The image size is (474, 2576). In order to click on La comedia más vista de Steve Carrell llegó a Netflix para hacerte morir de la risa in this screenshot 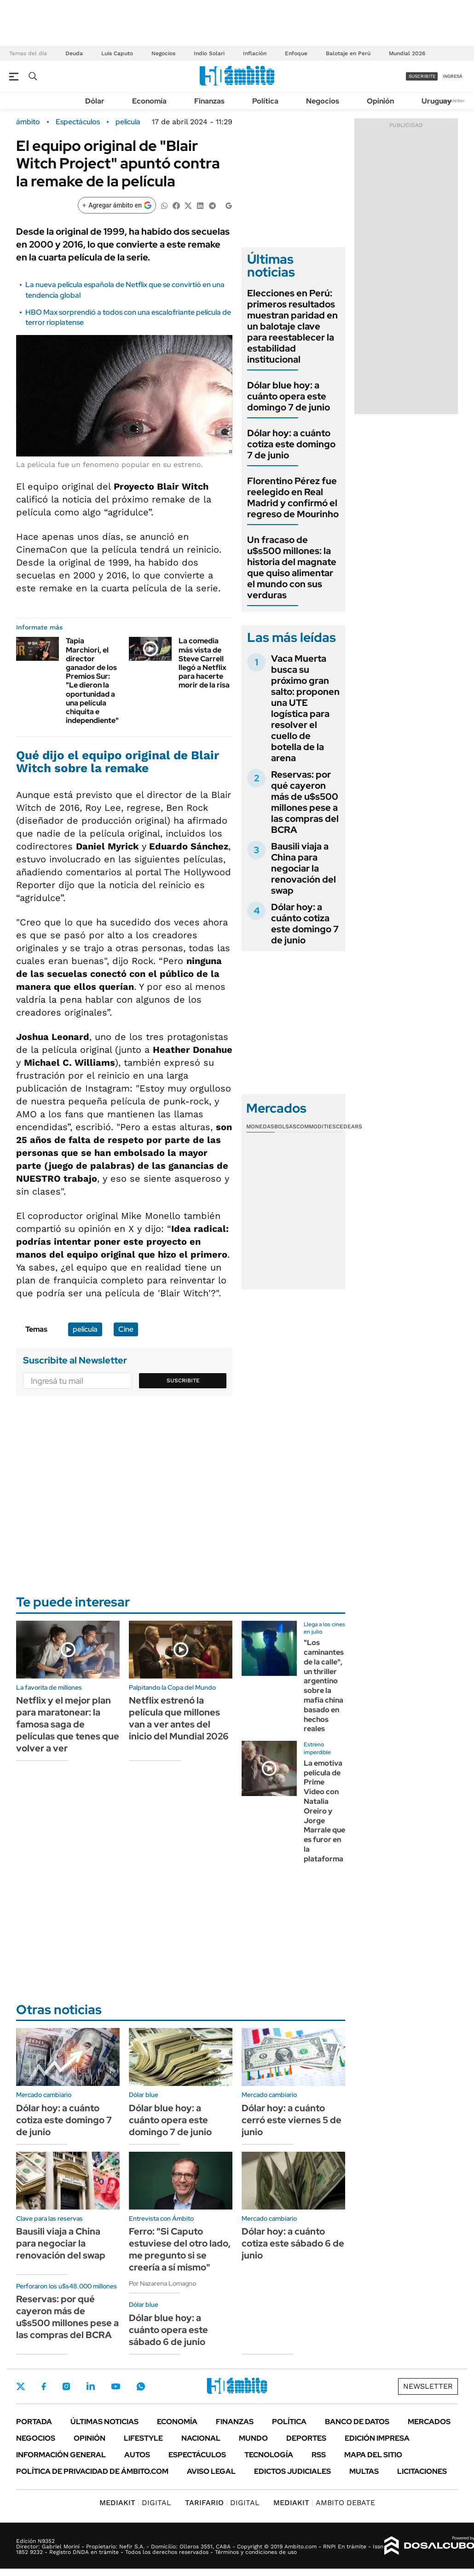, I will do `click(204, 663)`.